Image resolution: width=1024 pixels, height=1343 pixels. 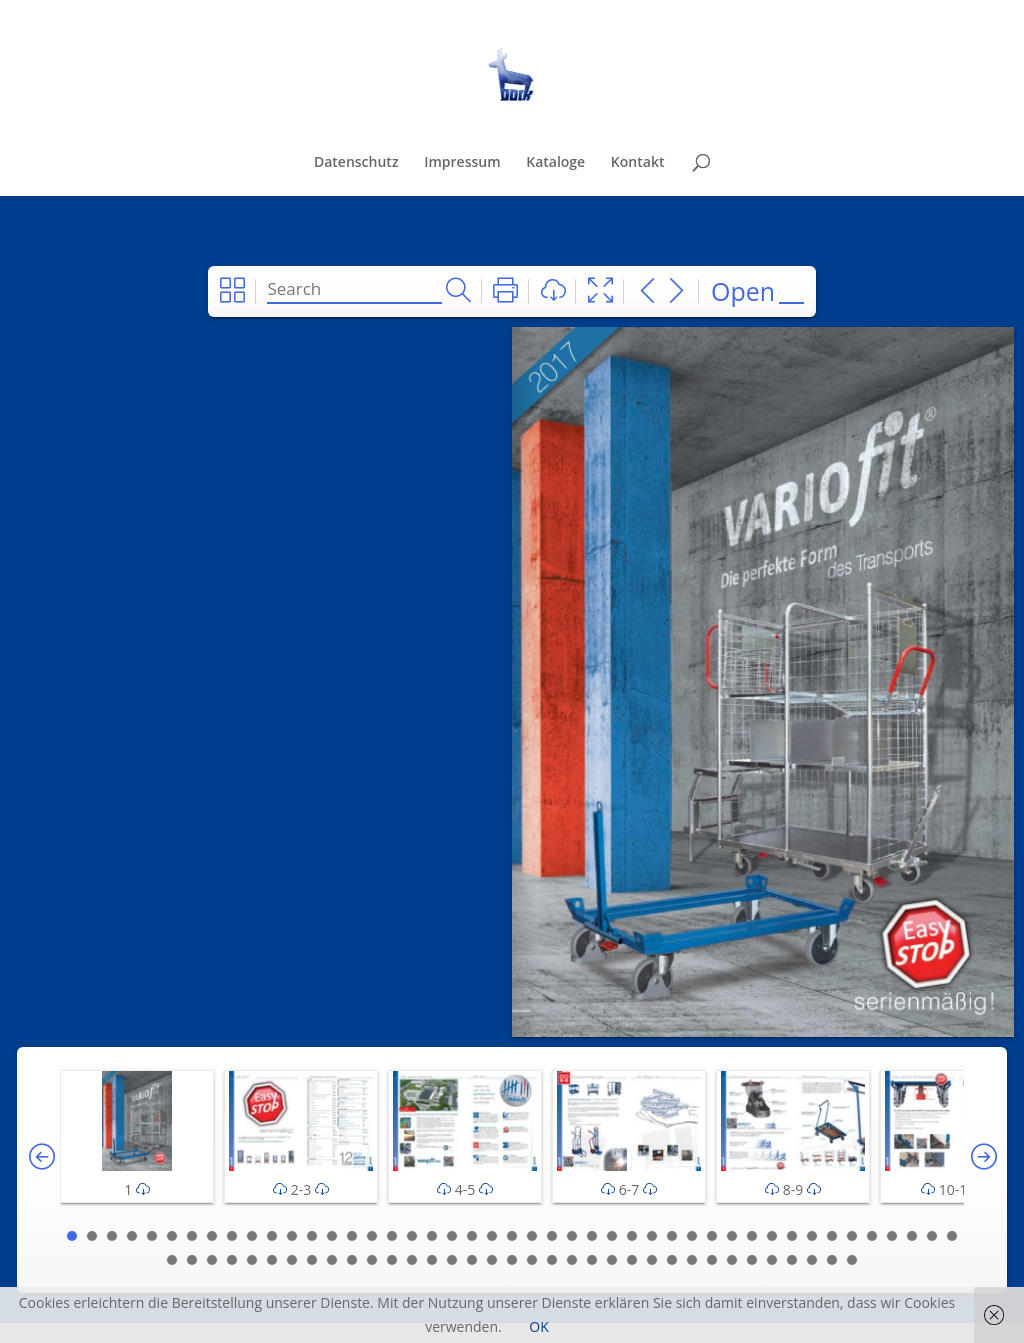 I want to click on 65, so click(x=552, y=1260).